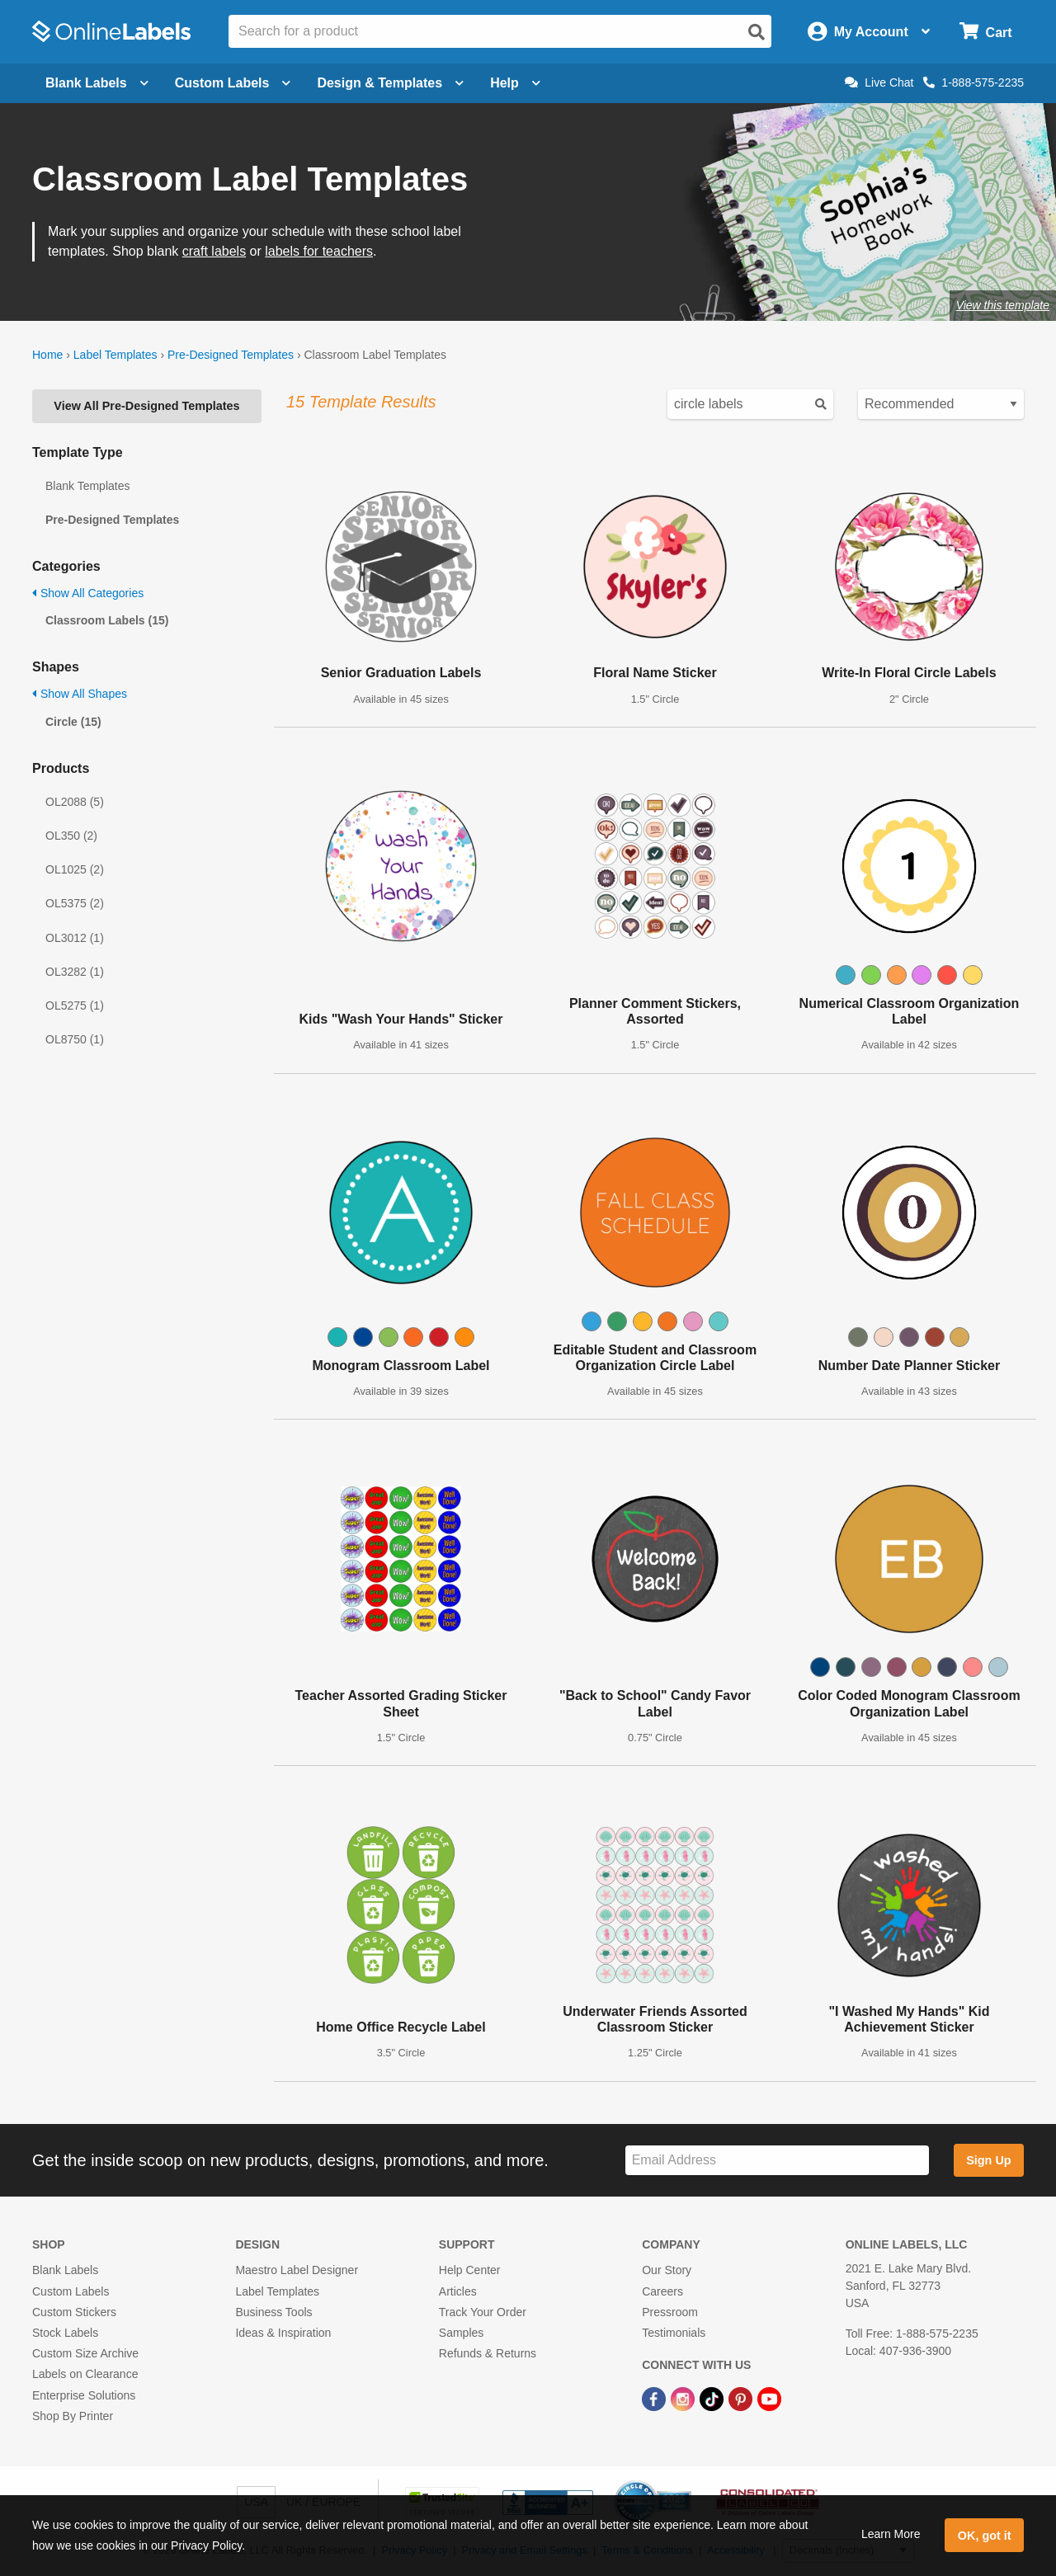 This screenshot has width=1056, height=2576. I want to click on Enterprise Solutions, so click(83, 2395).